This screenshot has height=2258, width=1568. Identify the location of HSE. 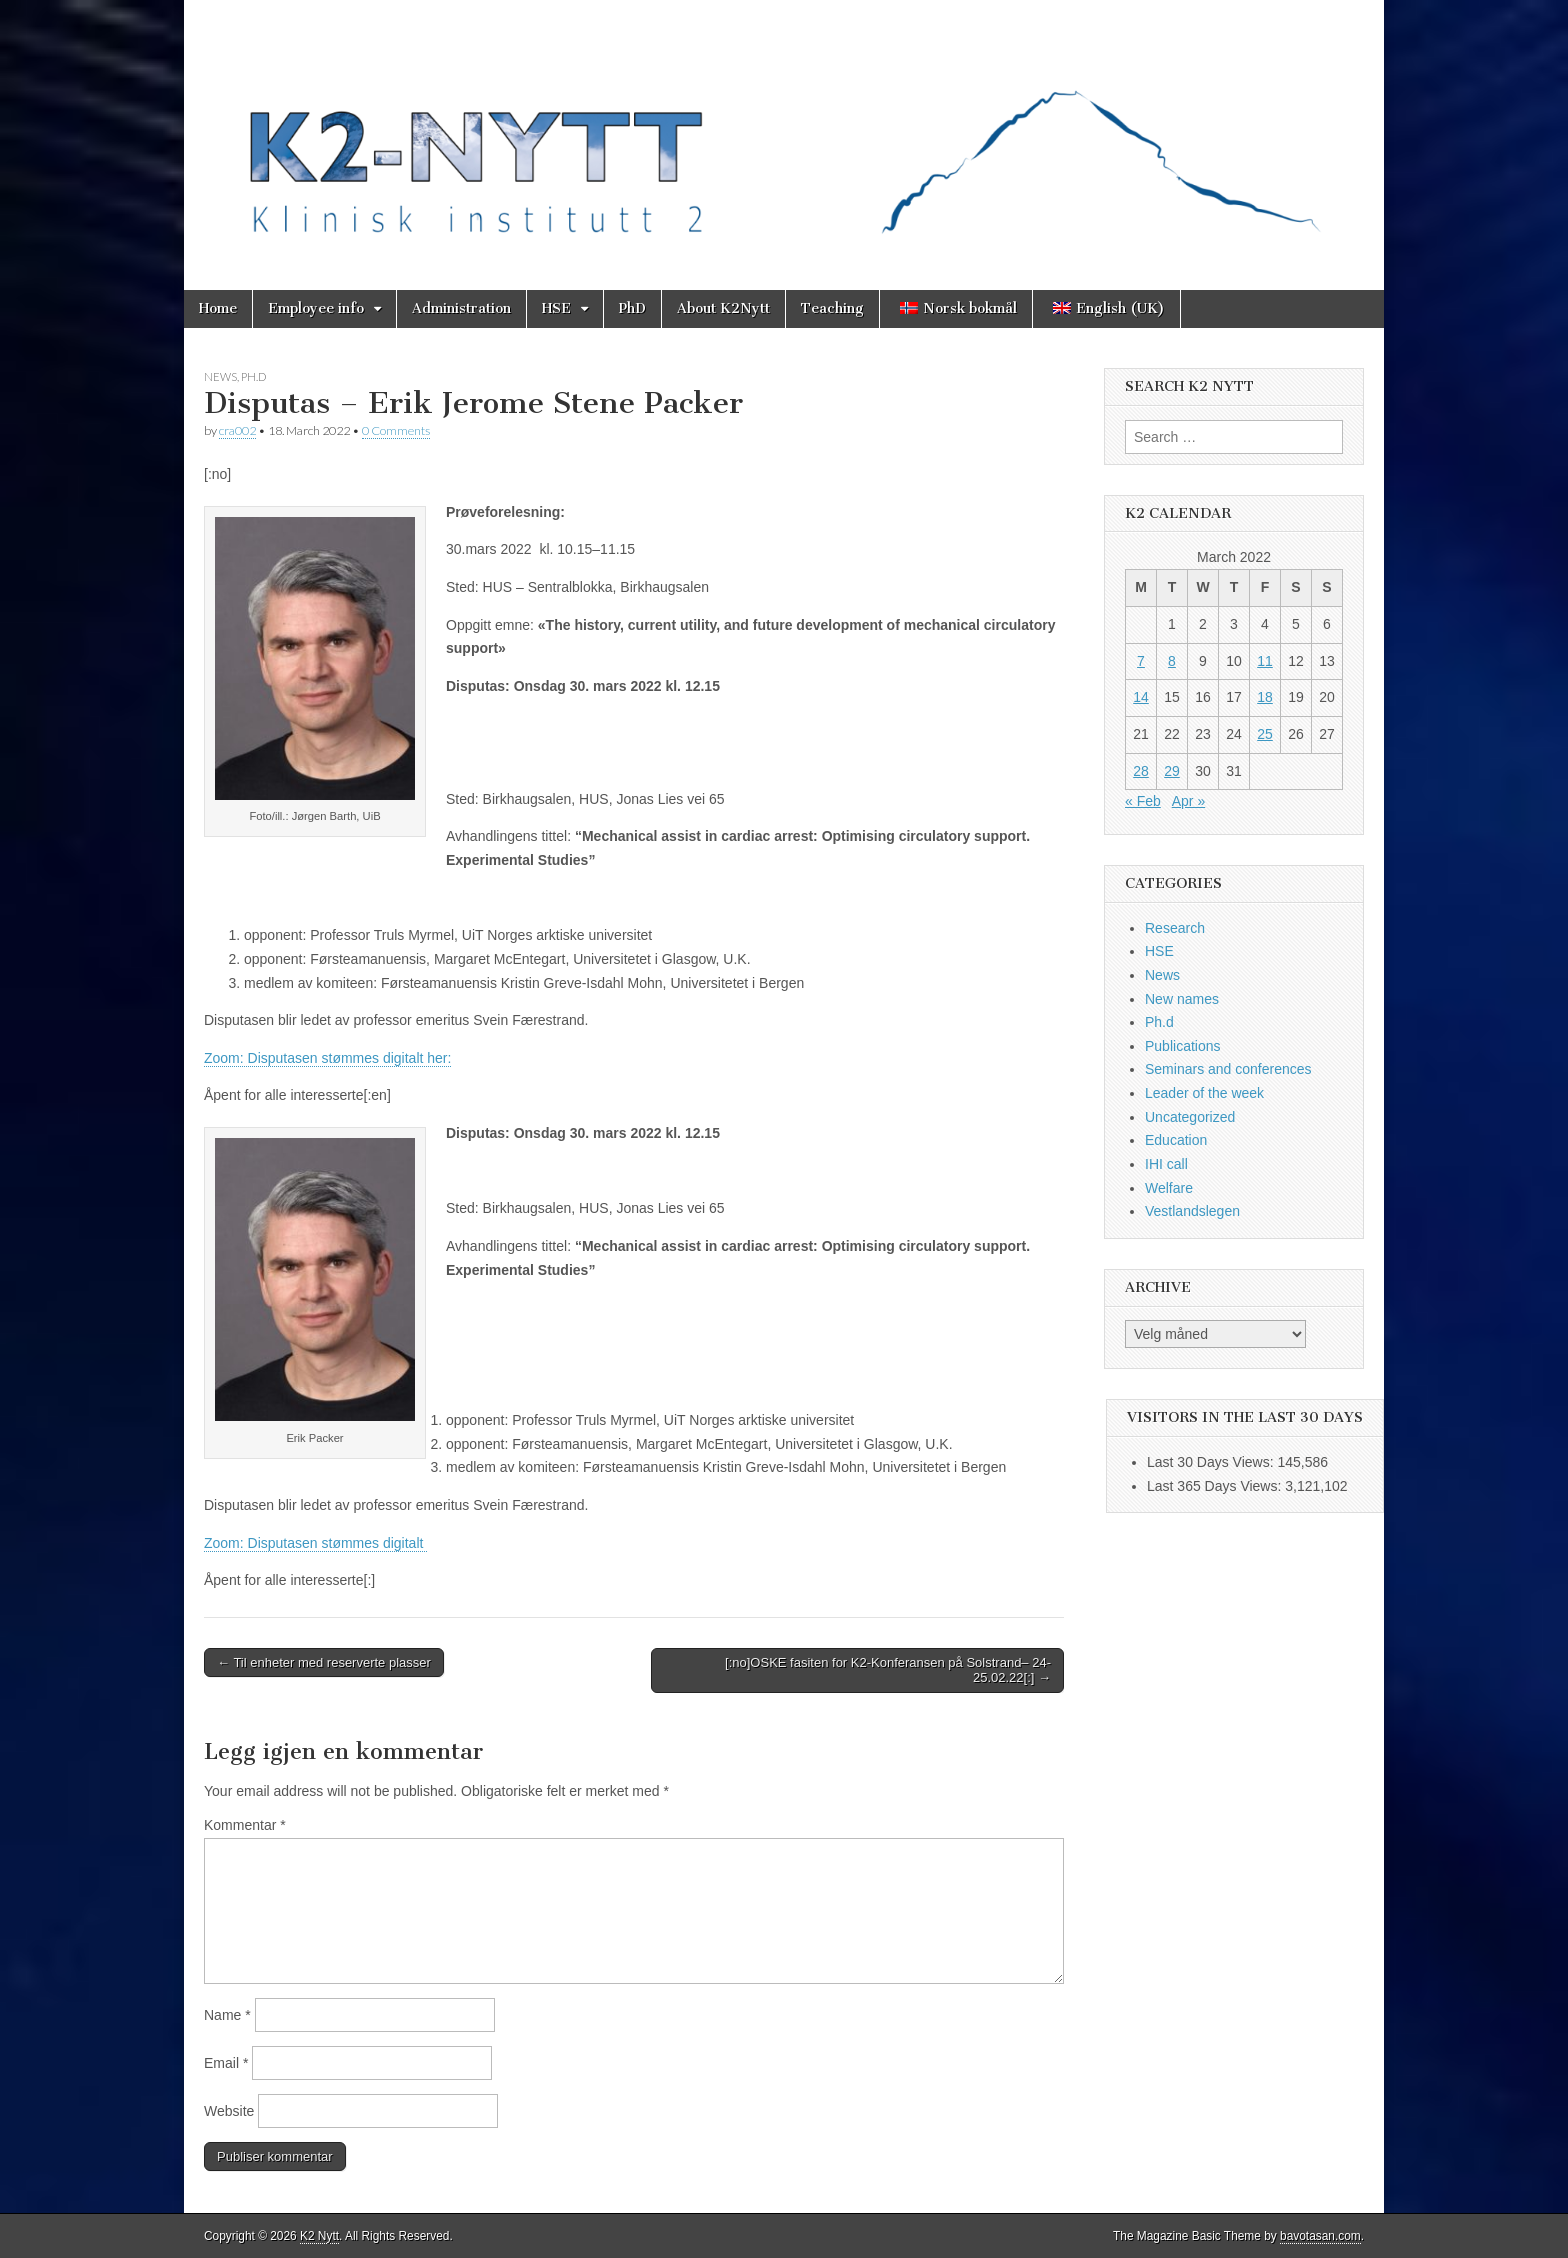
(556, 308).